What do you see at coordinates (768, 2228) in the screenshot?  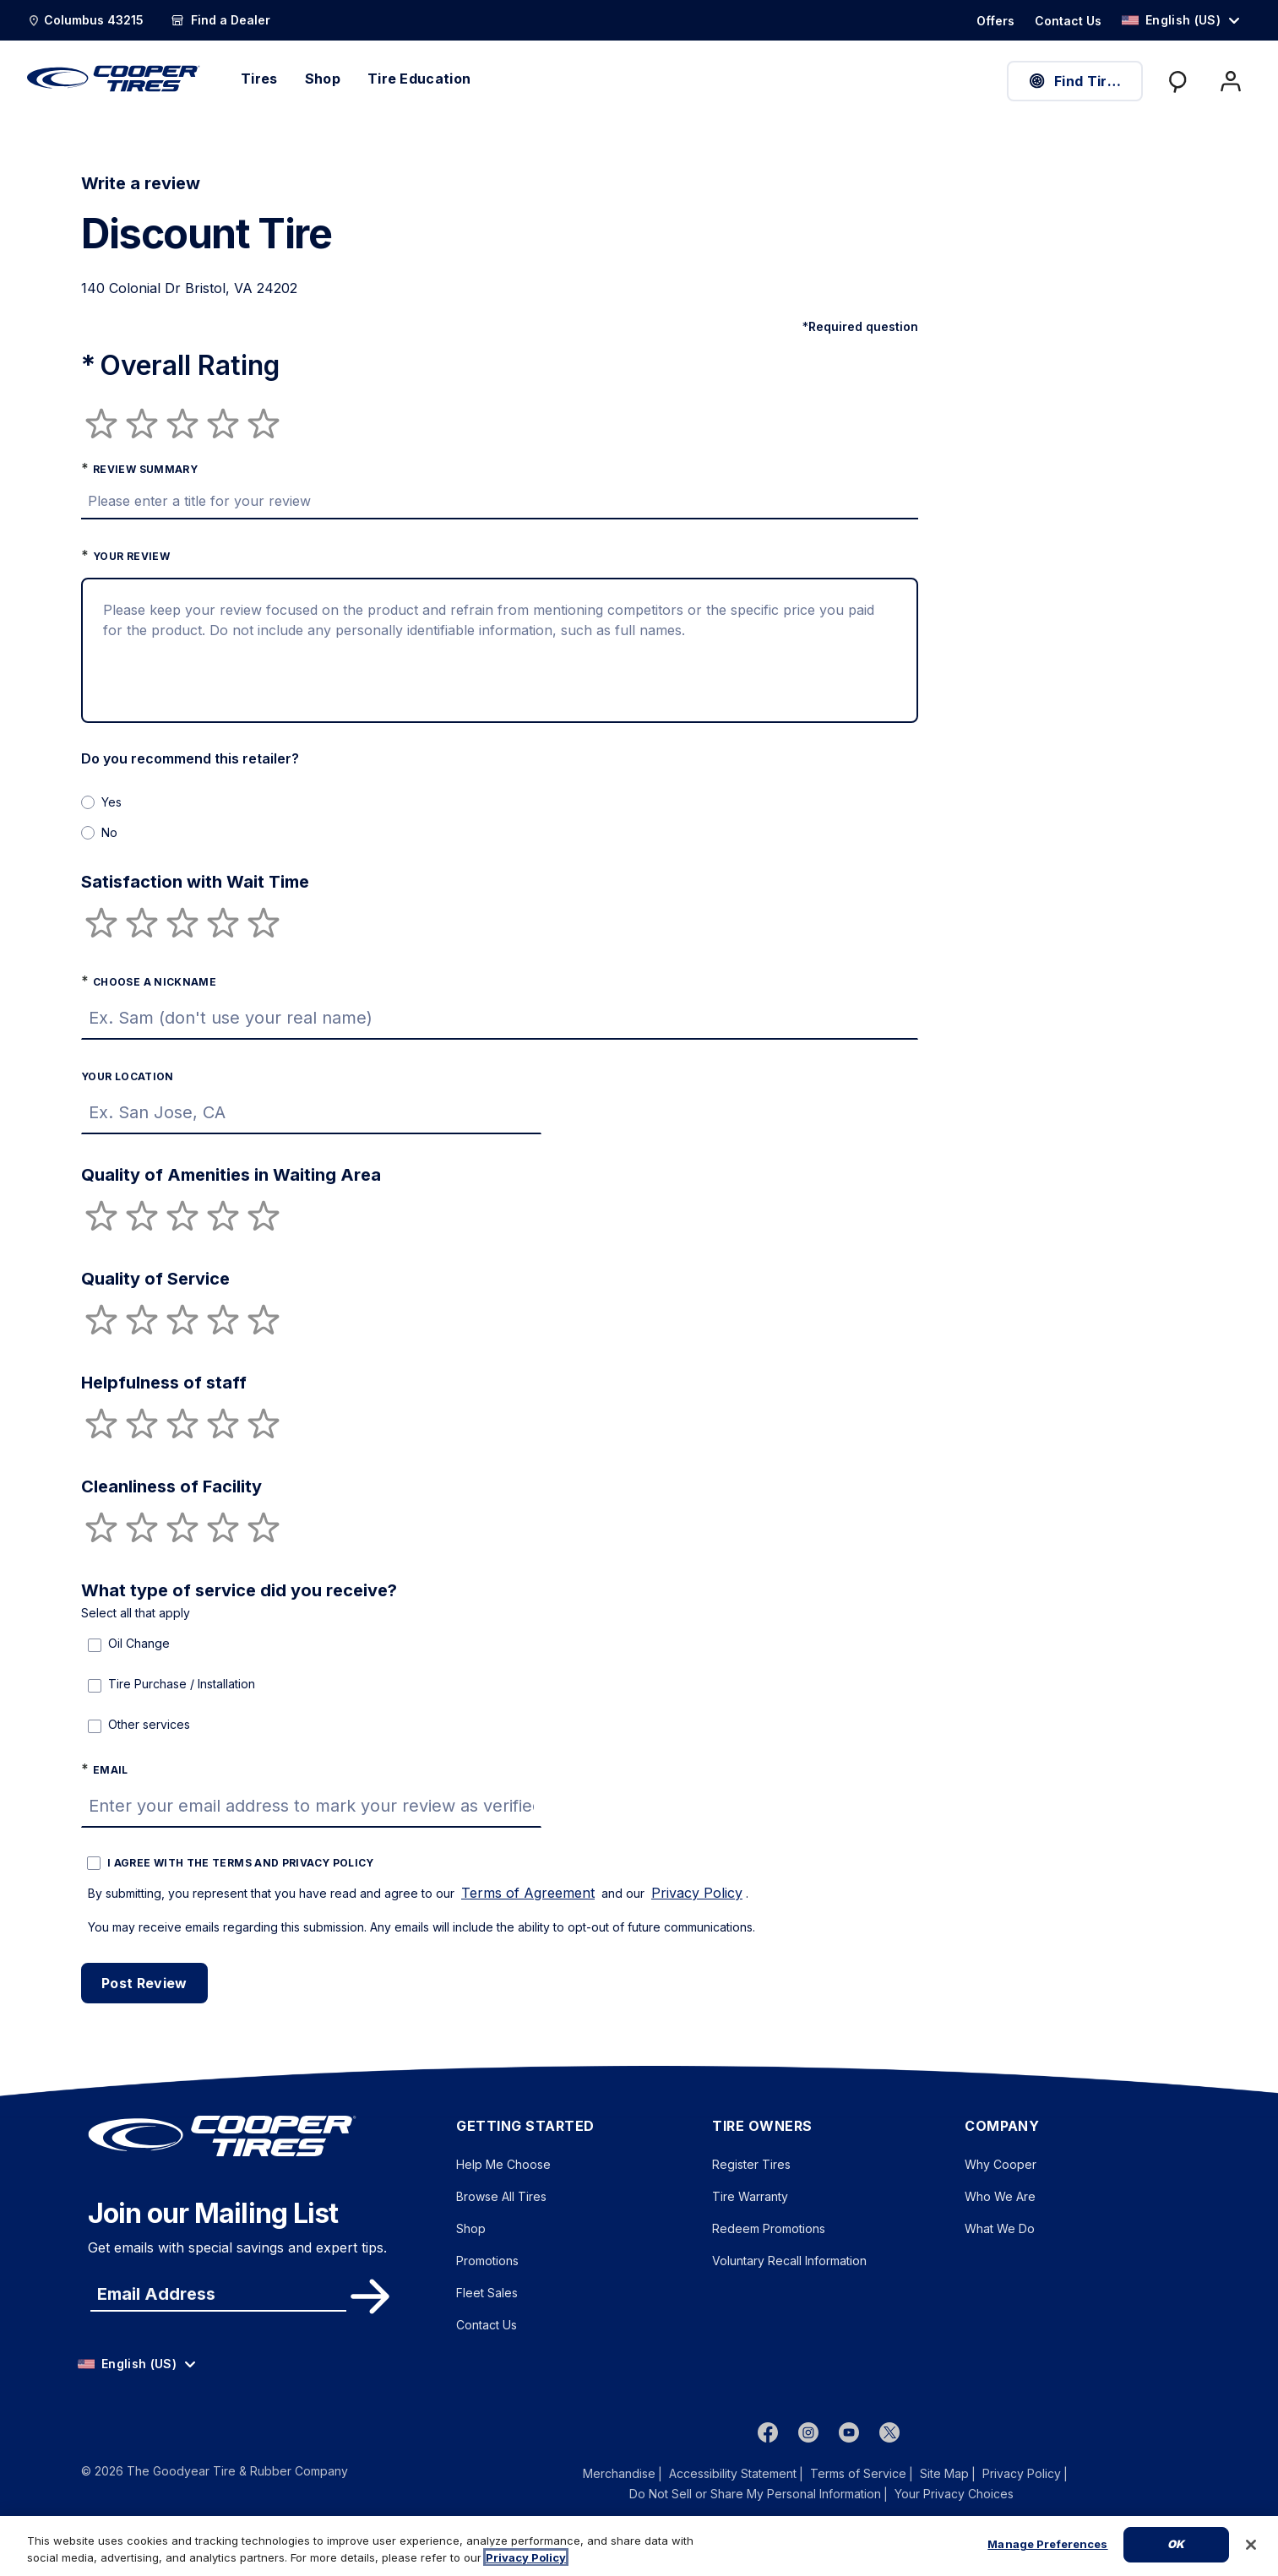 I see `Redeem Promotions` at bounding box center [768, 2228].